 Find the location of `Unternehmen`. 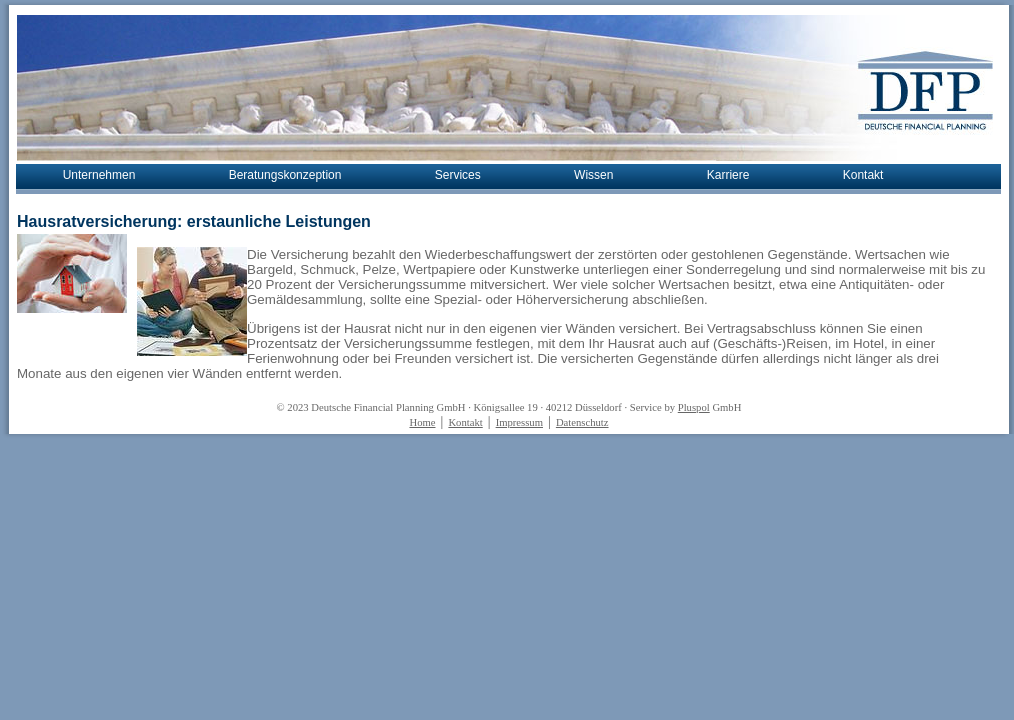

Unternehmen is located at coordinates (99, 175).